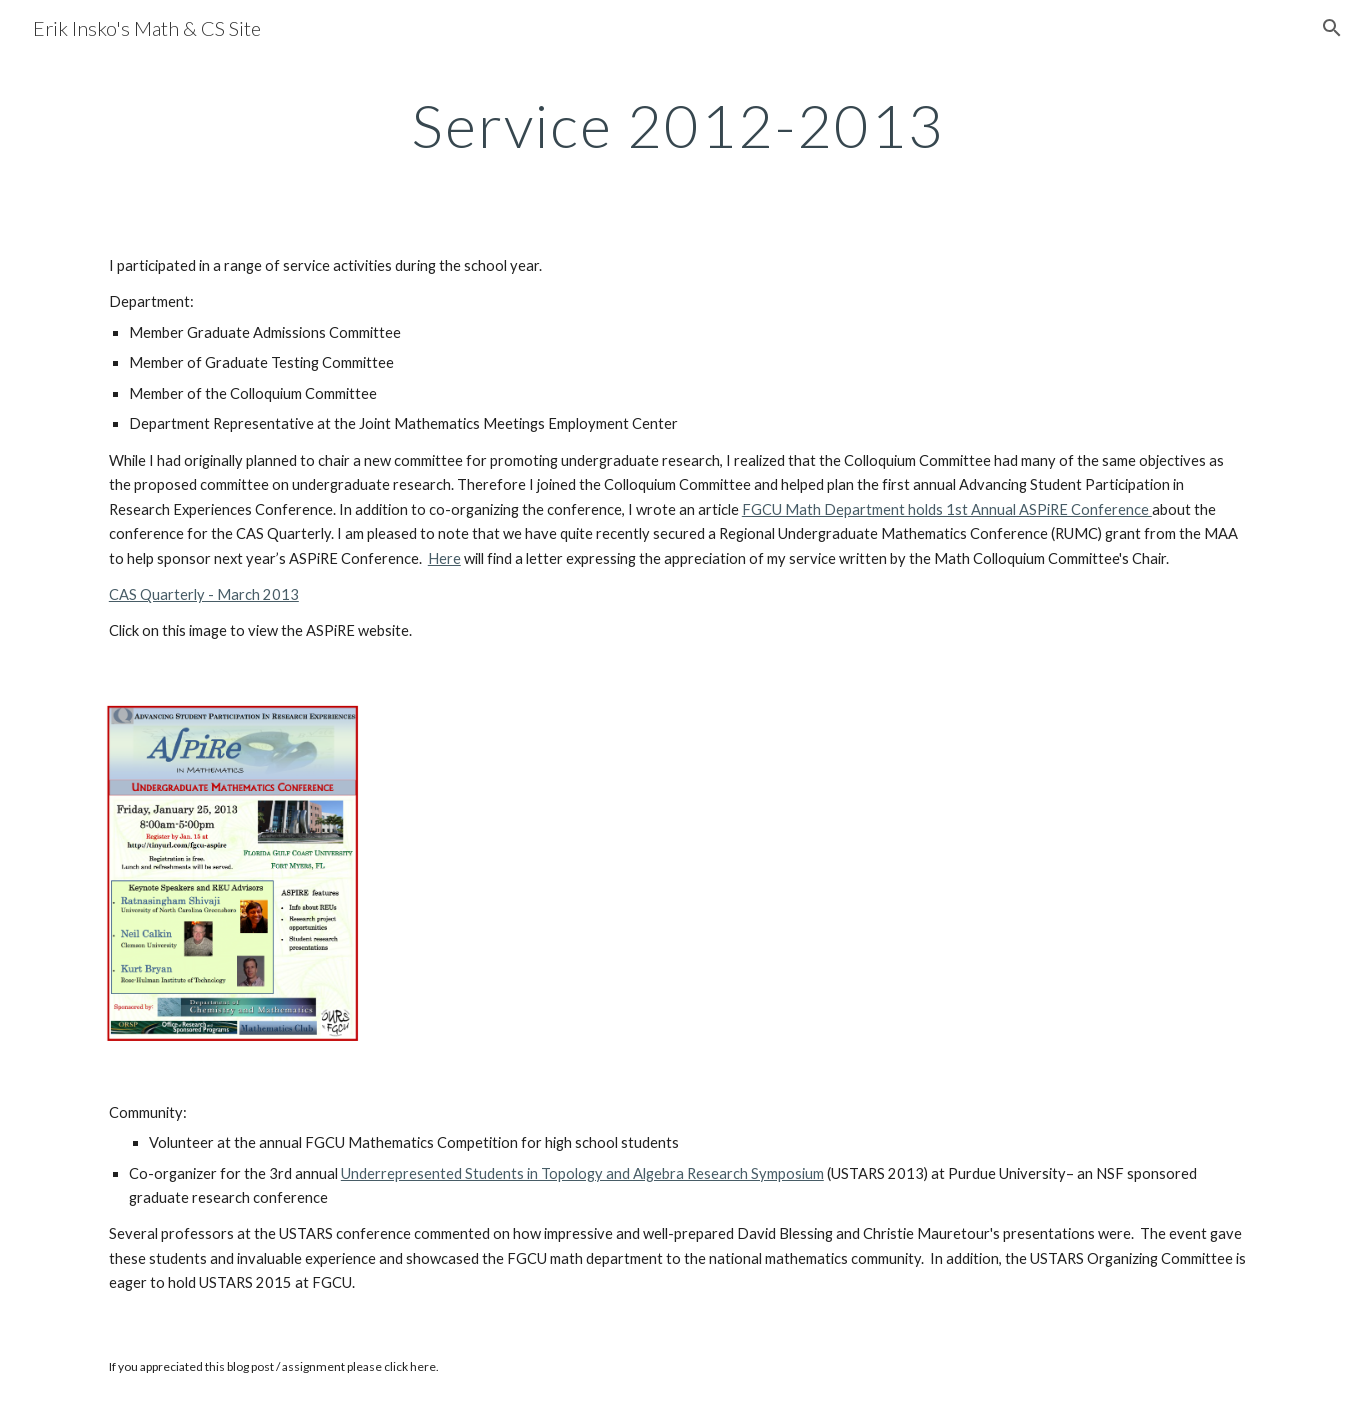  I want to click on [button], so click(1332, 28).